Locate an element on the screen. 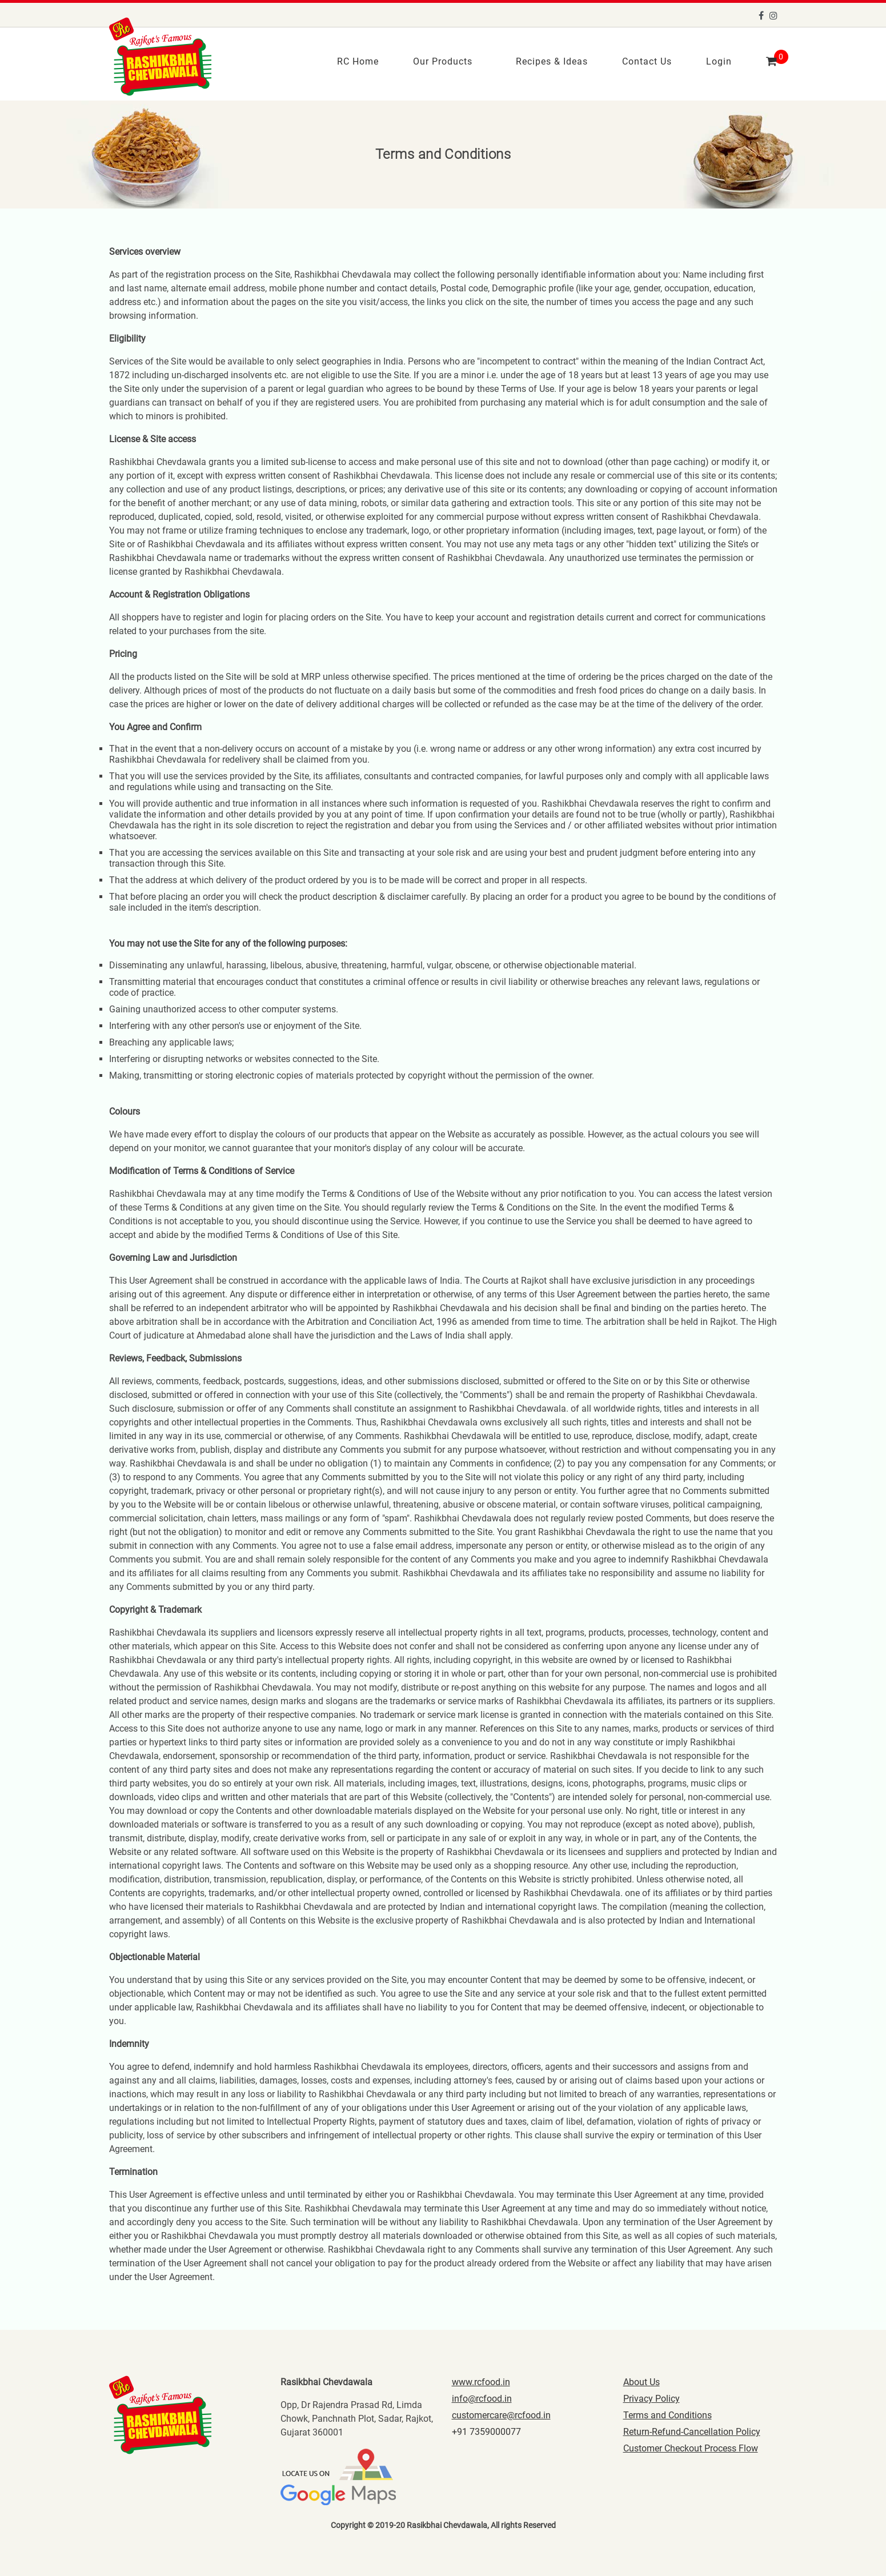 This screenshot has height=2576, width=886. Terms and Conditions is located at coordinates (667, 2413).